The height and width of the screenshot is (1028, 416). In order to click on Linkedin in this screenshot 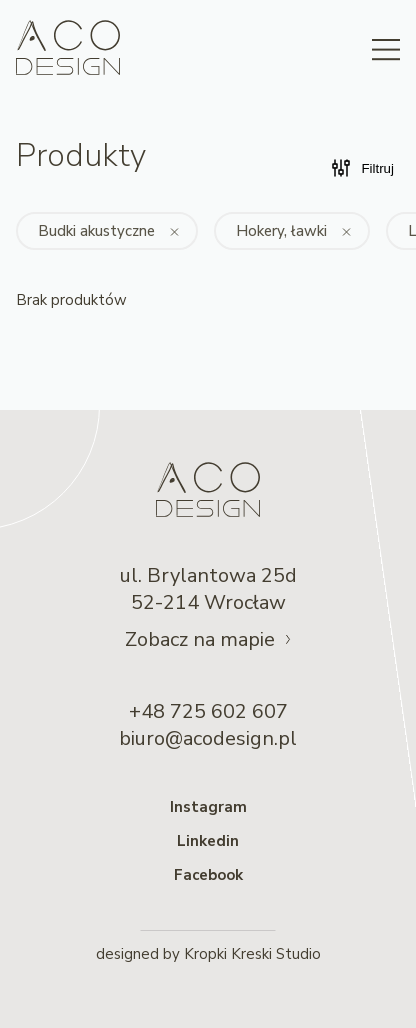, I will do `click(208, 841)`.